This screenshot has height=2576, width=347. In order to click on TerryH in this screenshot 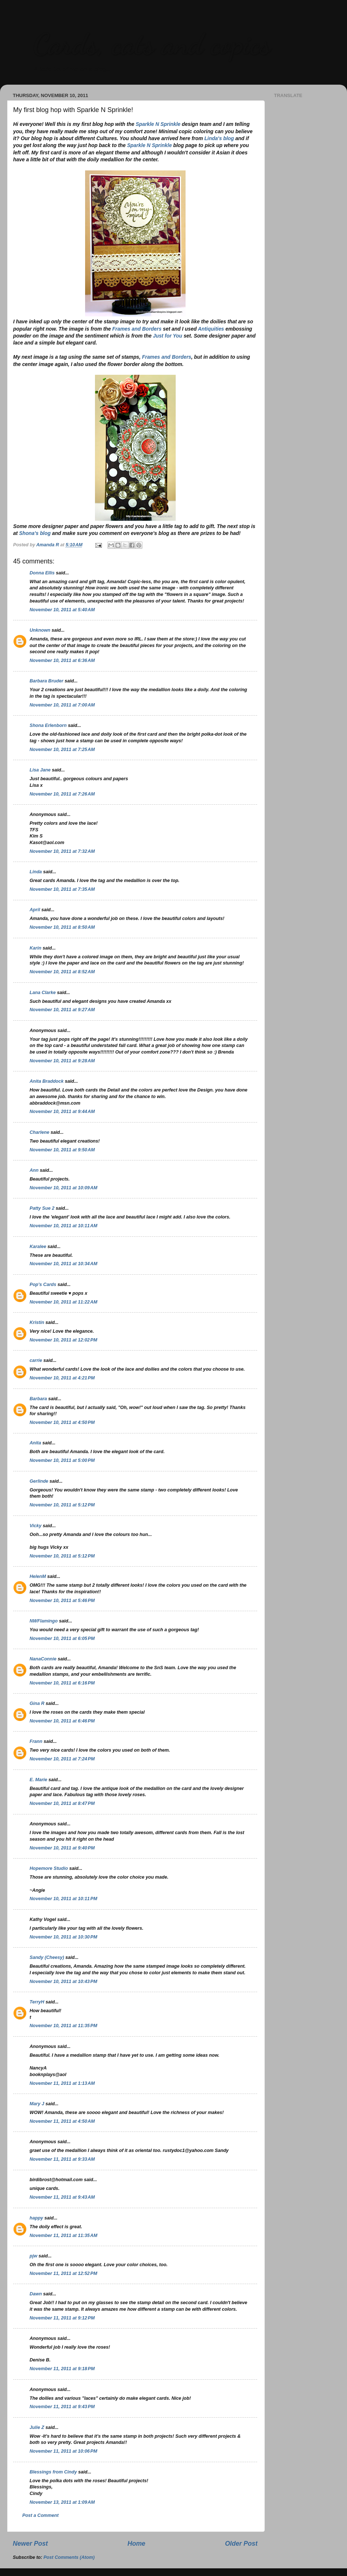, I will do `click(37, 2002)`.